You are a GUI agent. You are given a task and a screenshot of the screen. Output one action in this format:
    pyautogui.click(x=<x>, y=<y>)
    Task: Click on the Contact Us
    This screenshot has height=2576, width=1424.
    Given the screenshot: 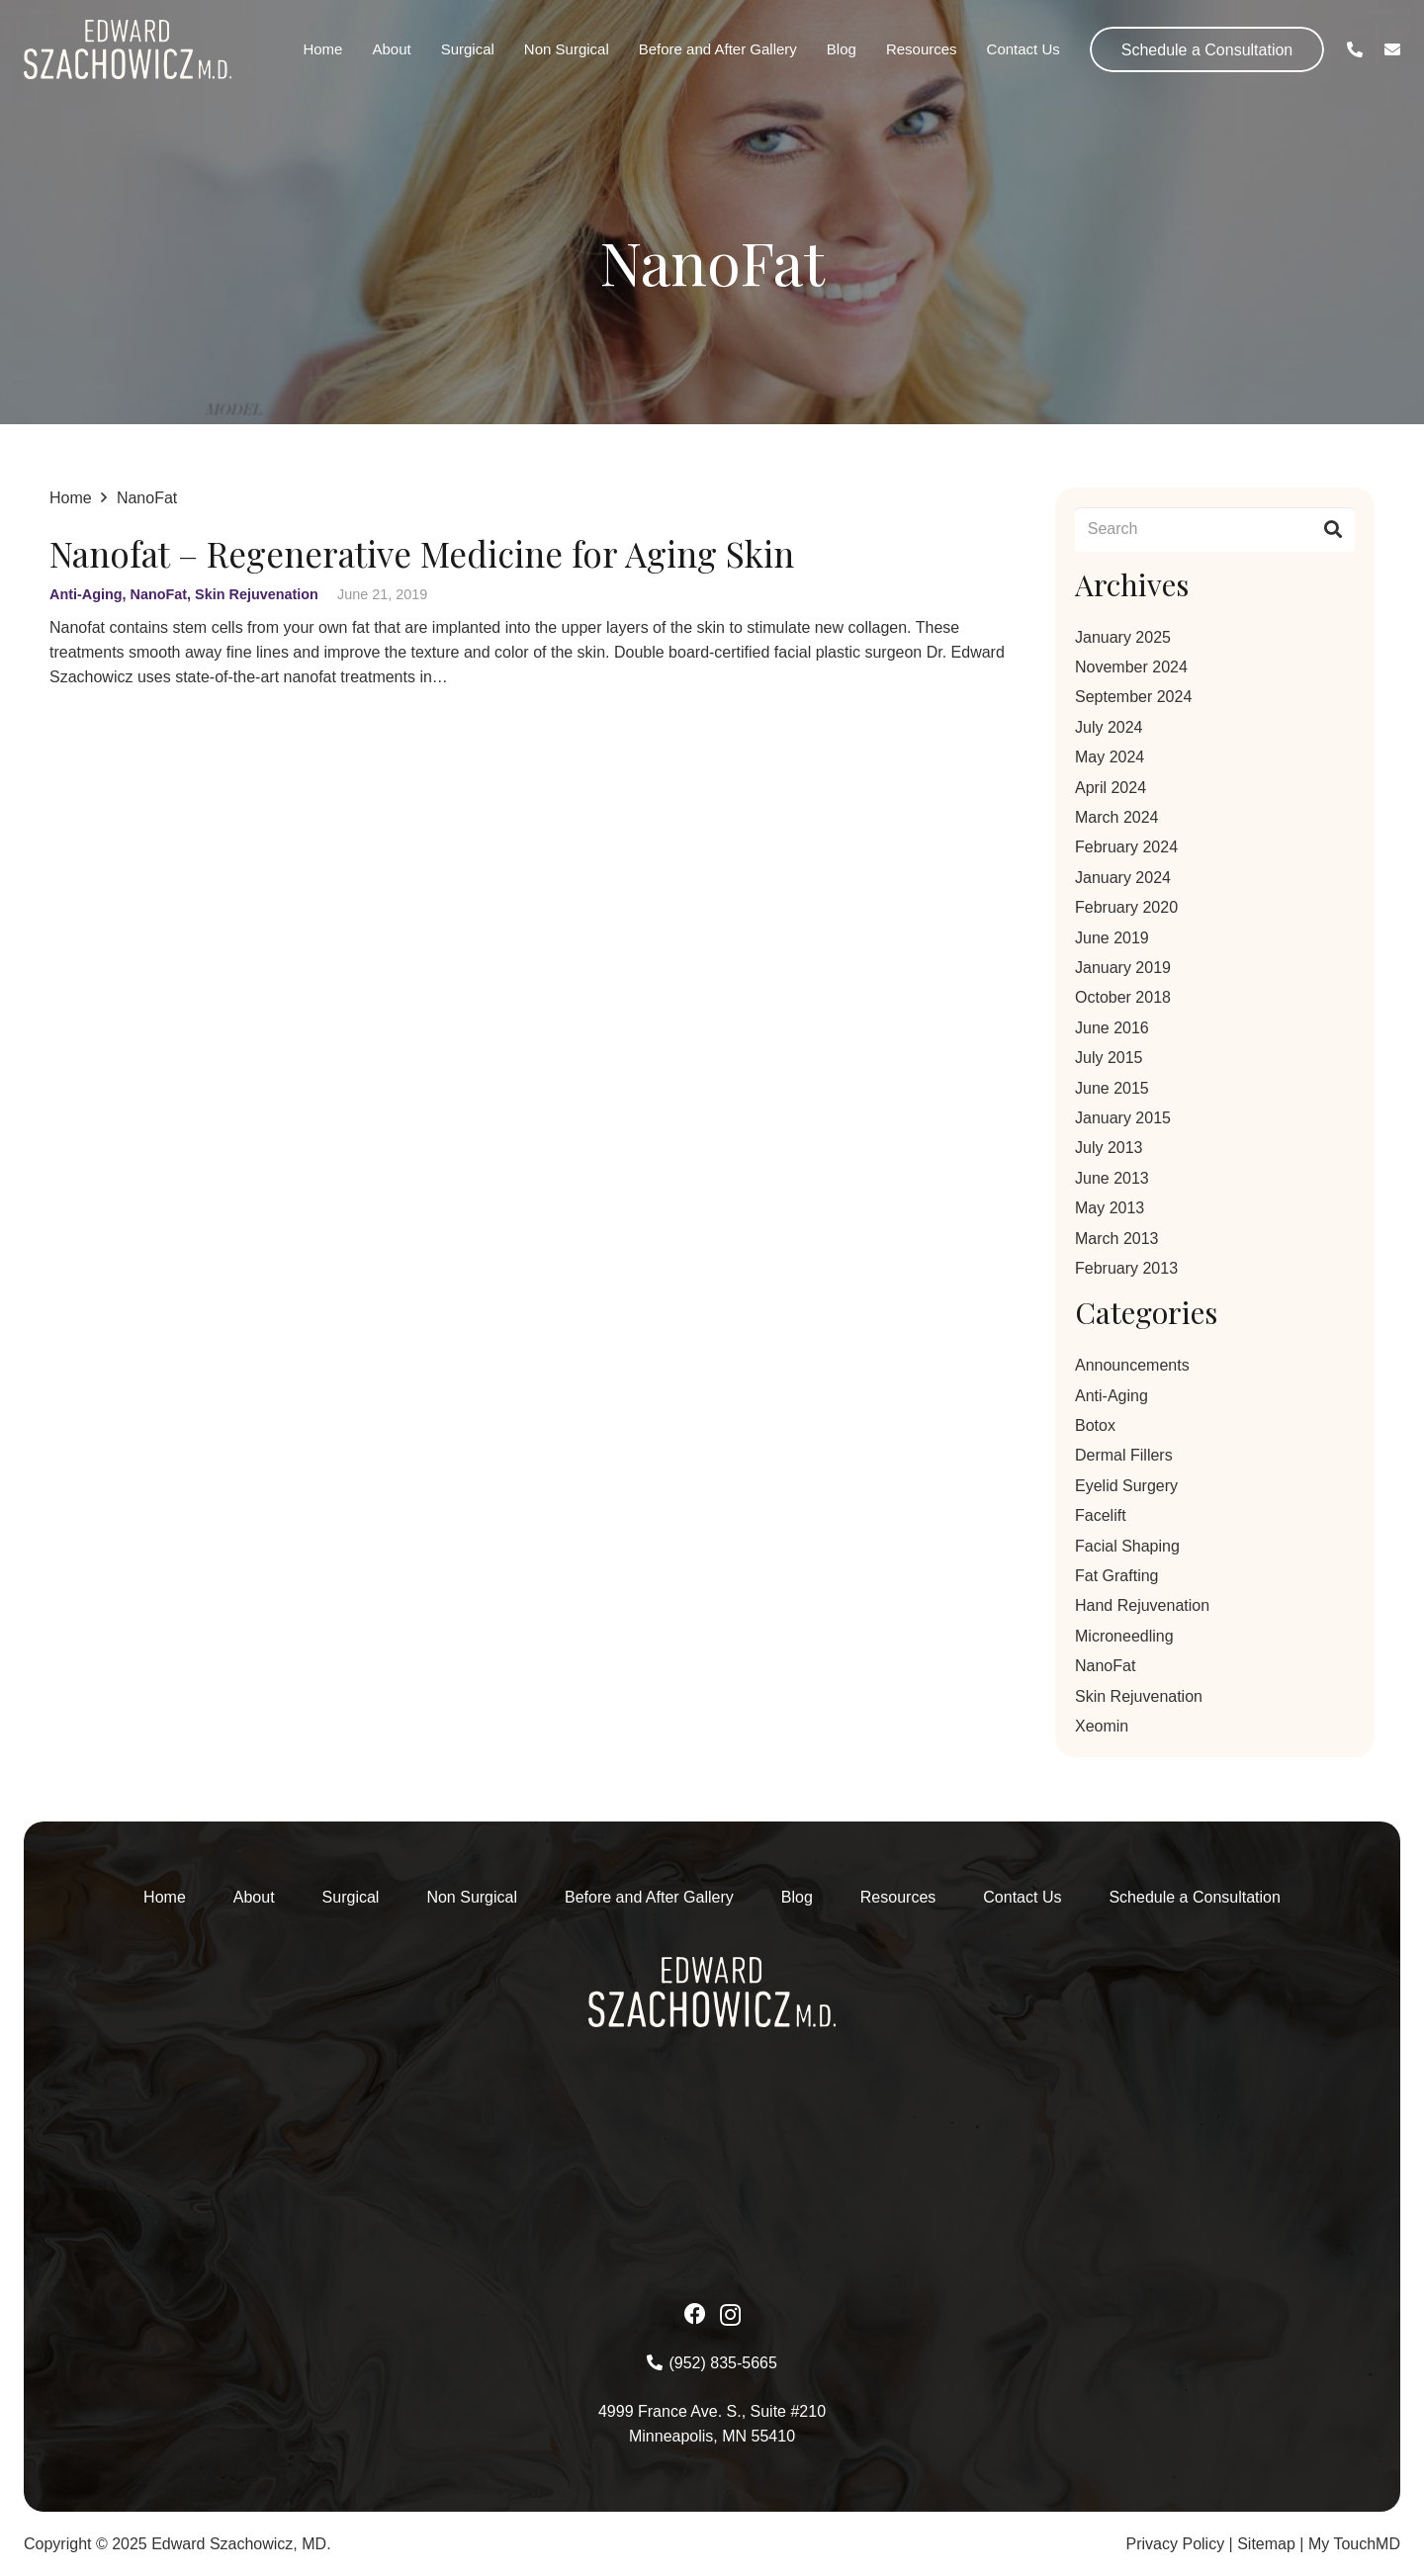 What is the action you would take?
    pyautogui.click(x=1022, y=1897)
    